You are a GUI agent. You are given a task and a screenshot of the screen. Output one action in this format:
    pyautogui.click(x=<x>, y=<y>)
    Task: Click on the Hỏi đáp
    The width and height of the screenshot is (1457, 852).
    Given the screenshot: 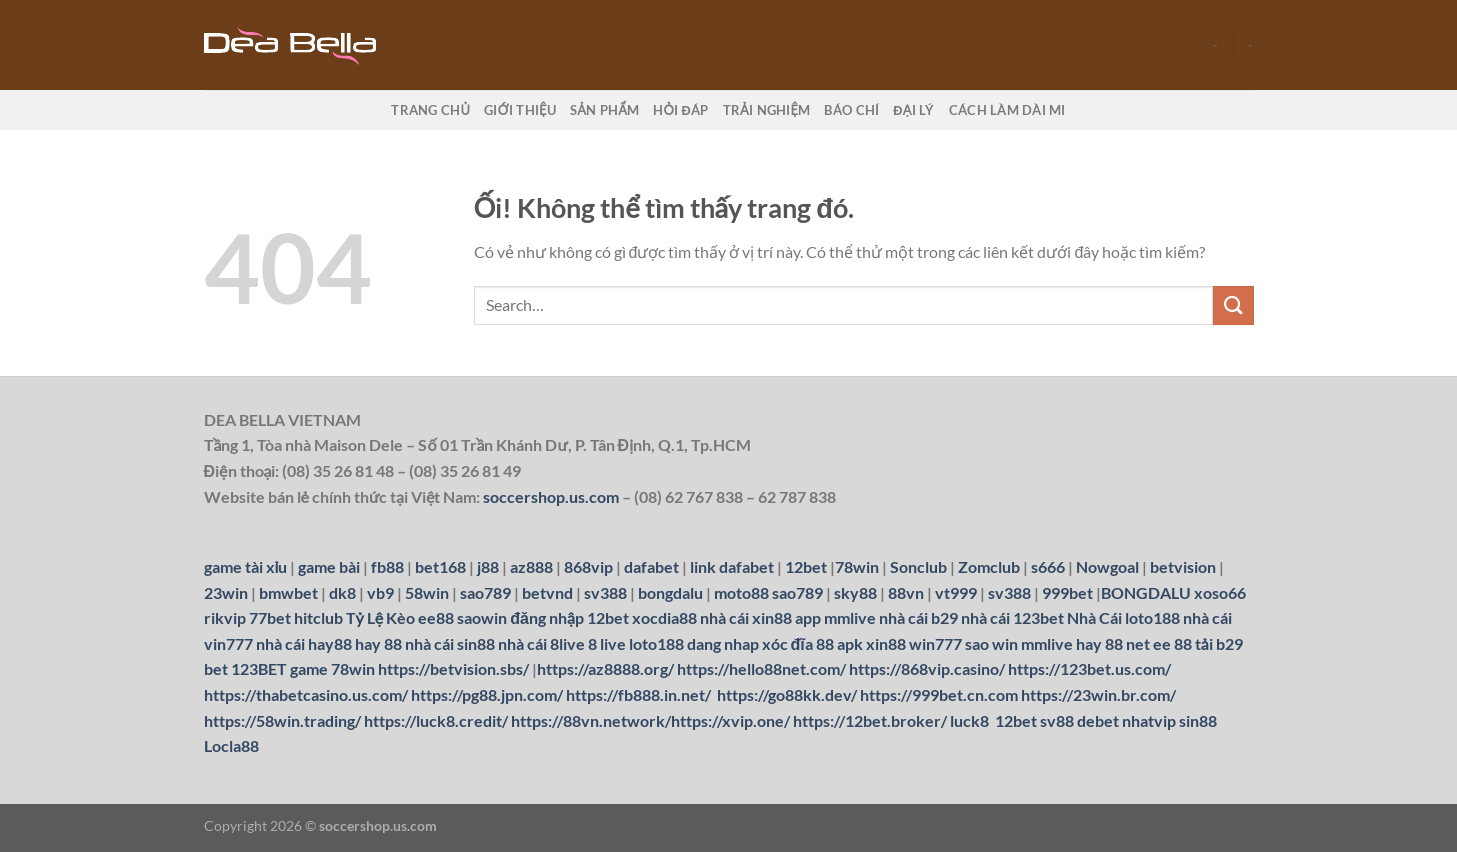 What is the action you would take?
    pyautogui.click(x=680, y=110)
    